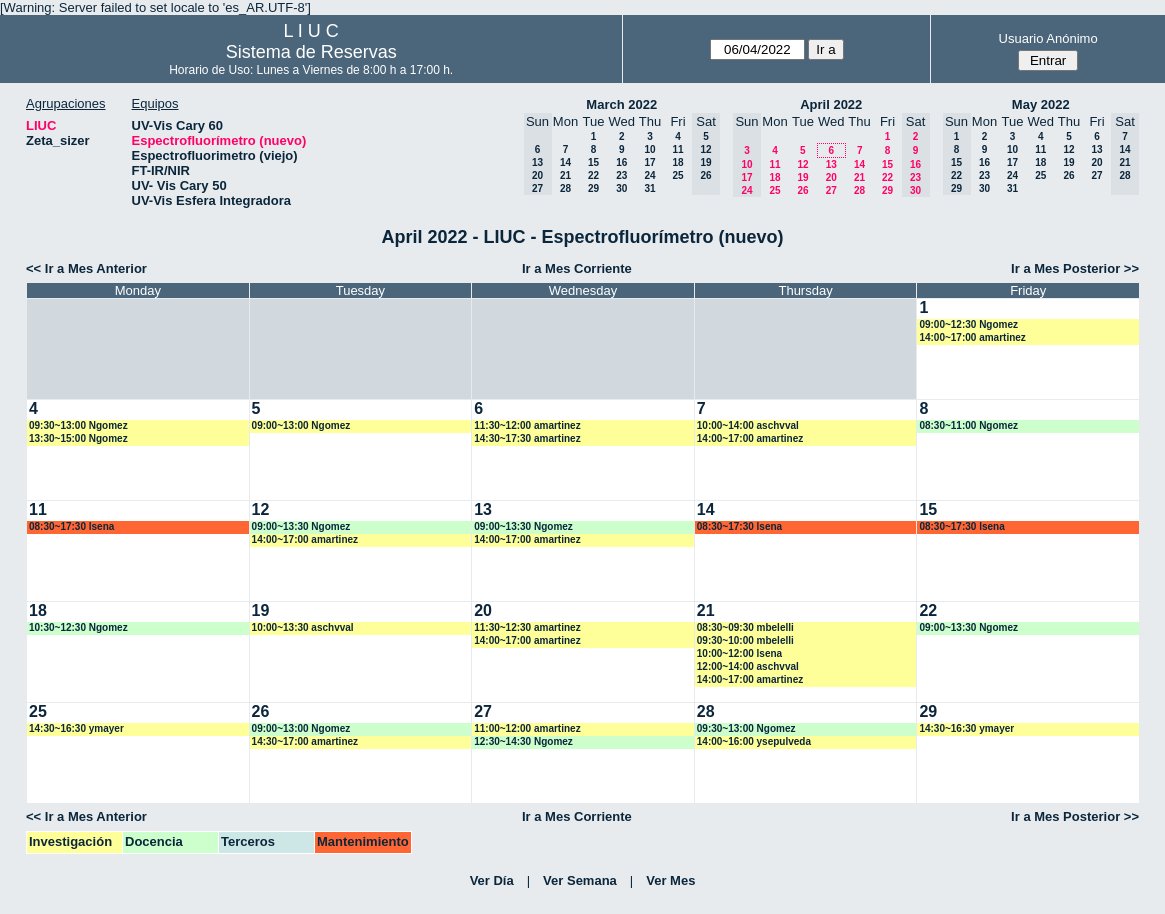 This screenshot has height=914, width=1165. Describe the element at coordinates (649, 175) in the screenshot. I see `24` at that location.